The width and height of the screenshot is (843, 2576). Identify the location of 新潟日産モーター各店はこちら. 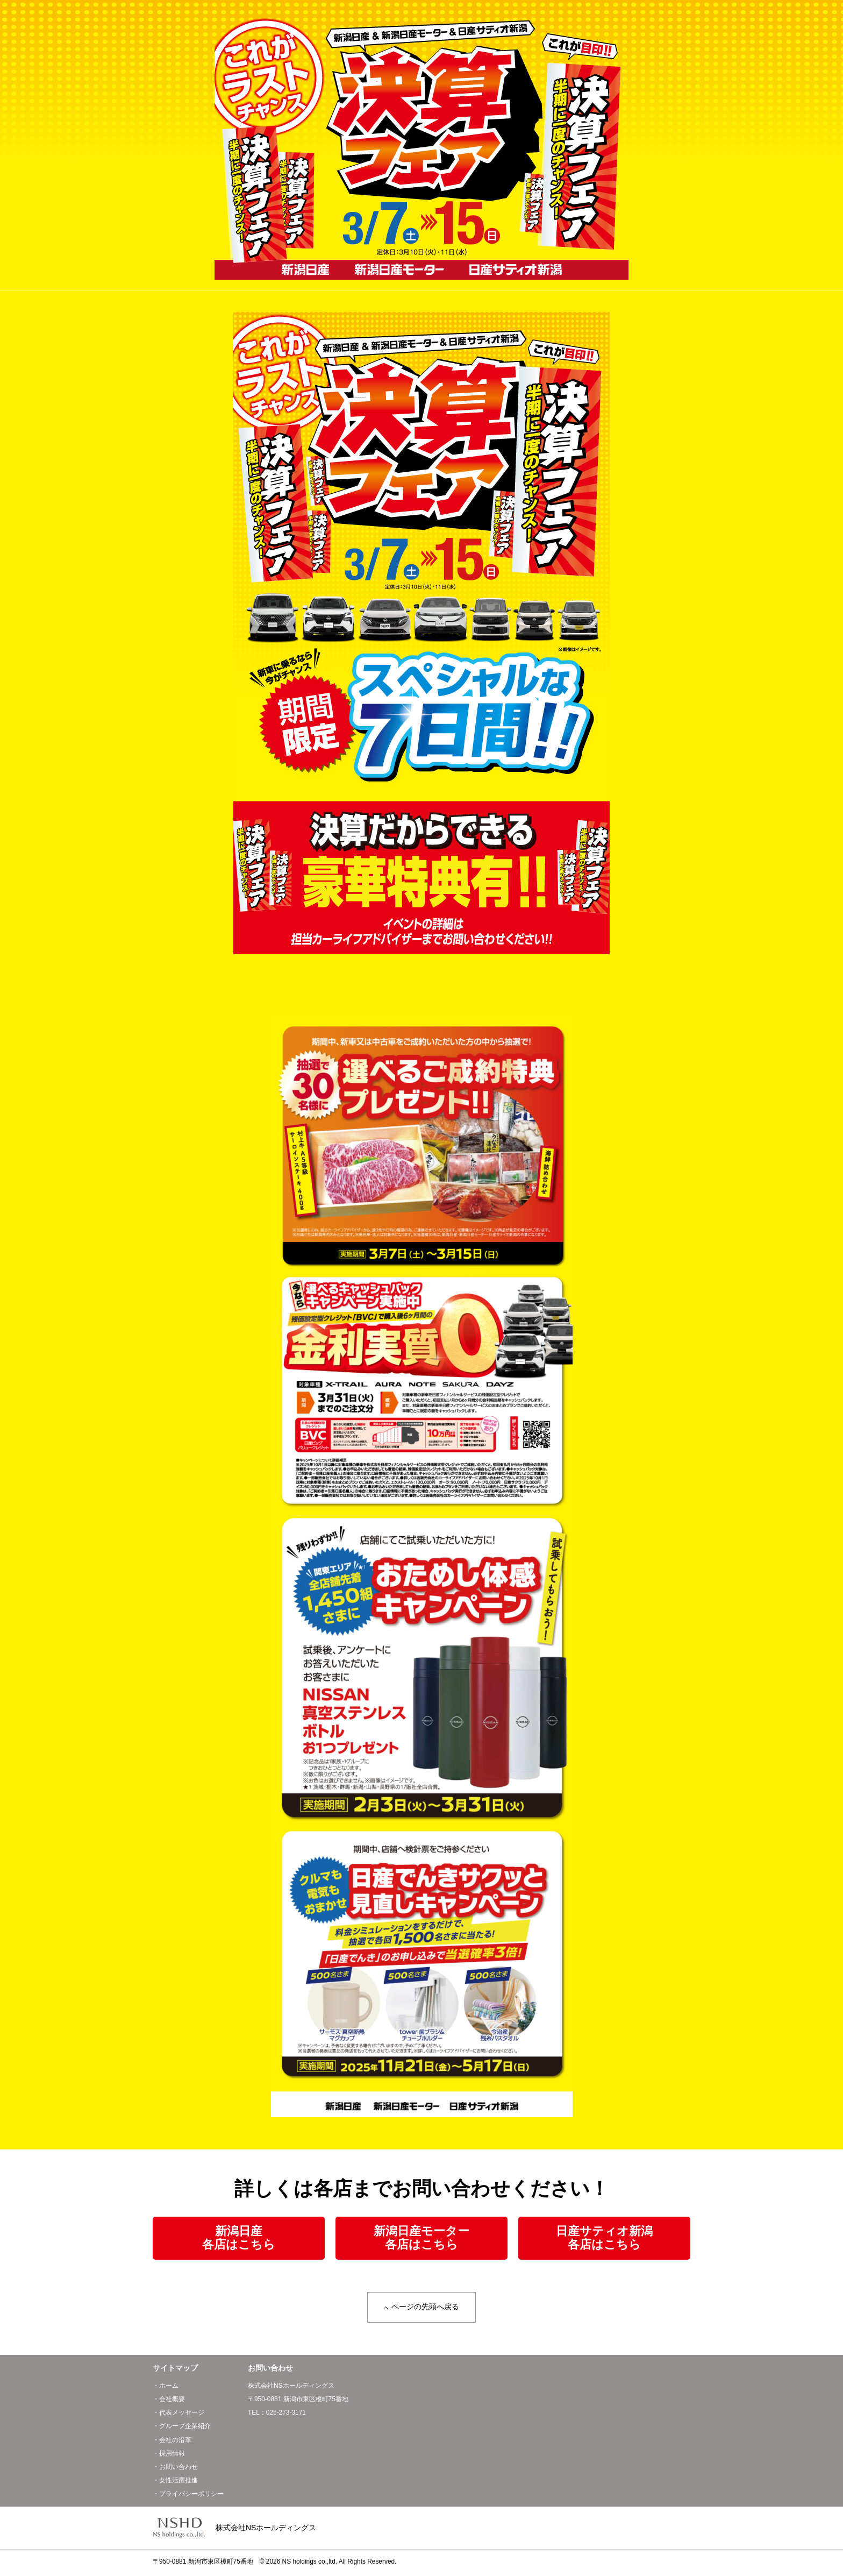
(421, 2238).